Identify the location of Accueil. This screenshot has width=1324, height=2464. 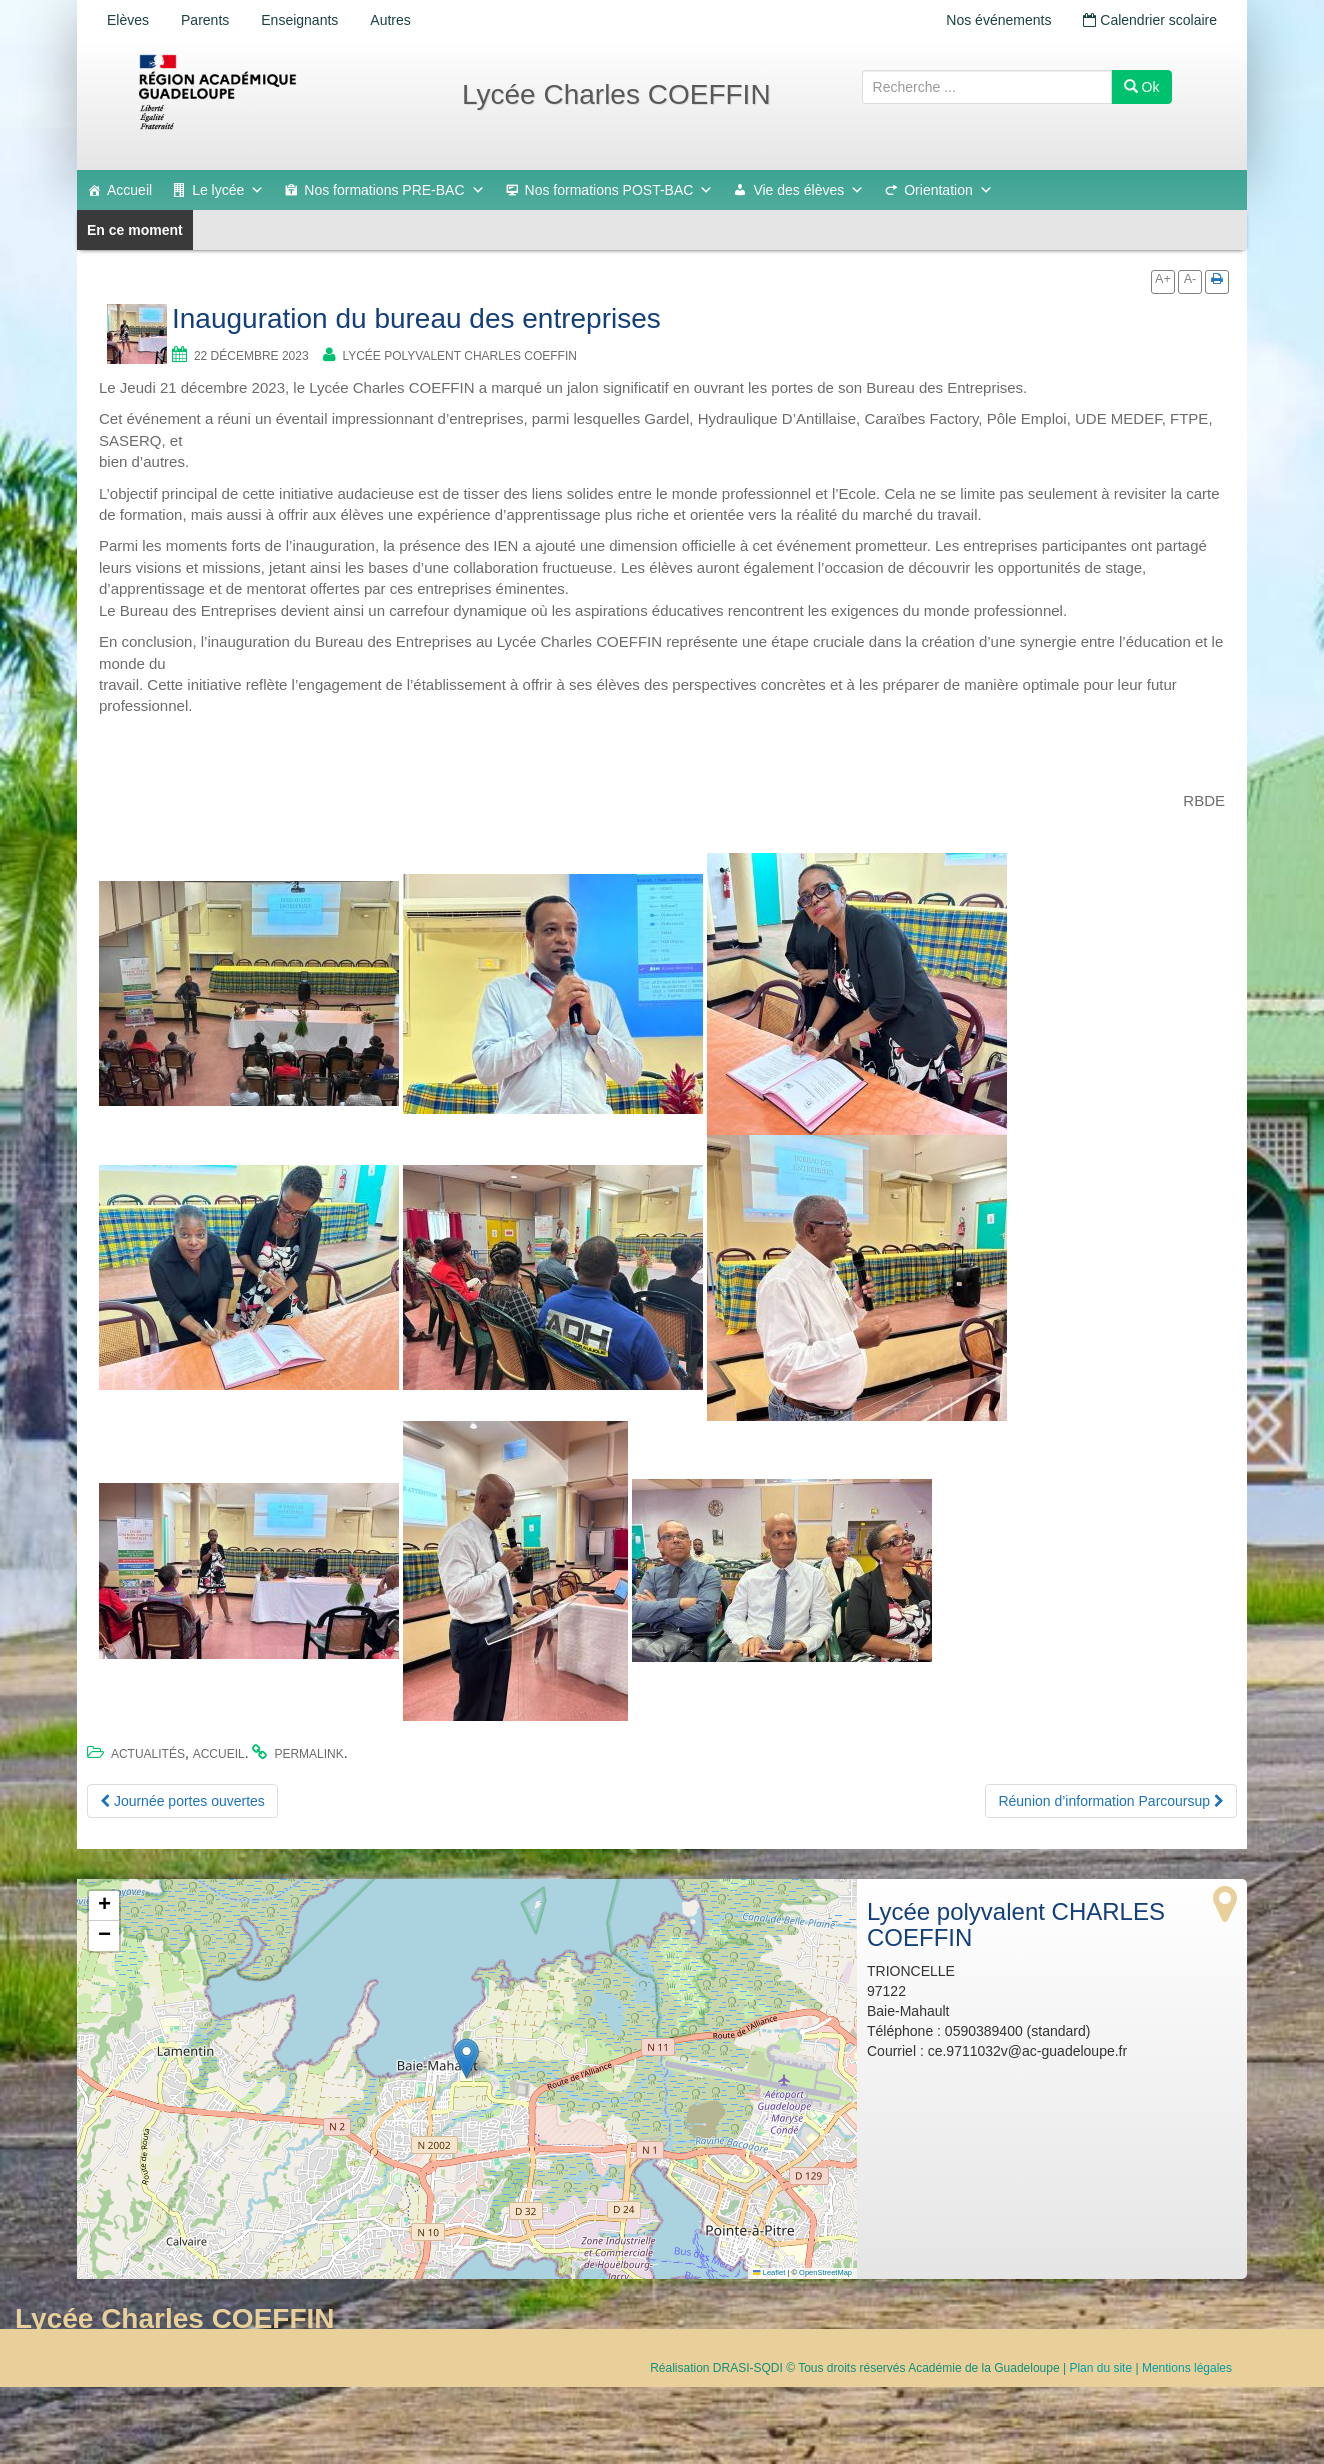
(129, 190).